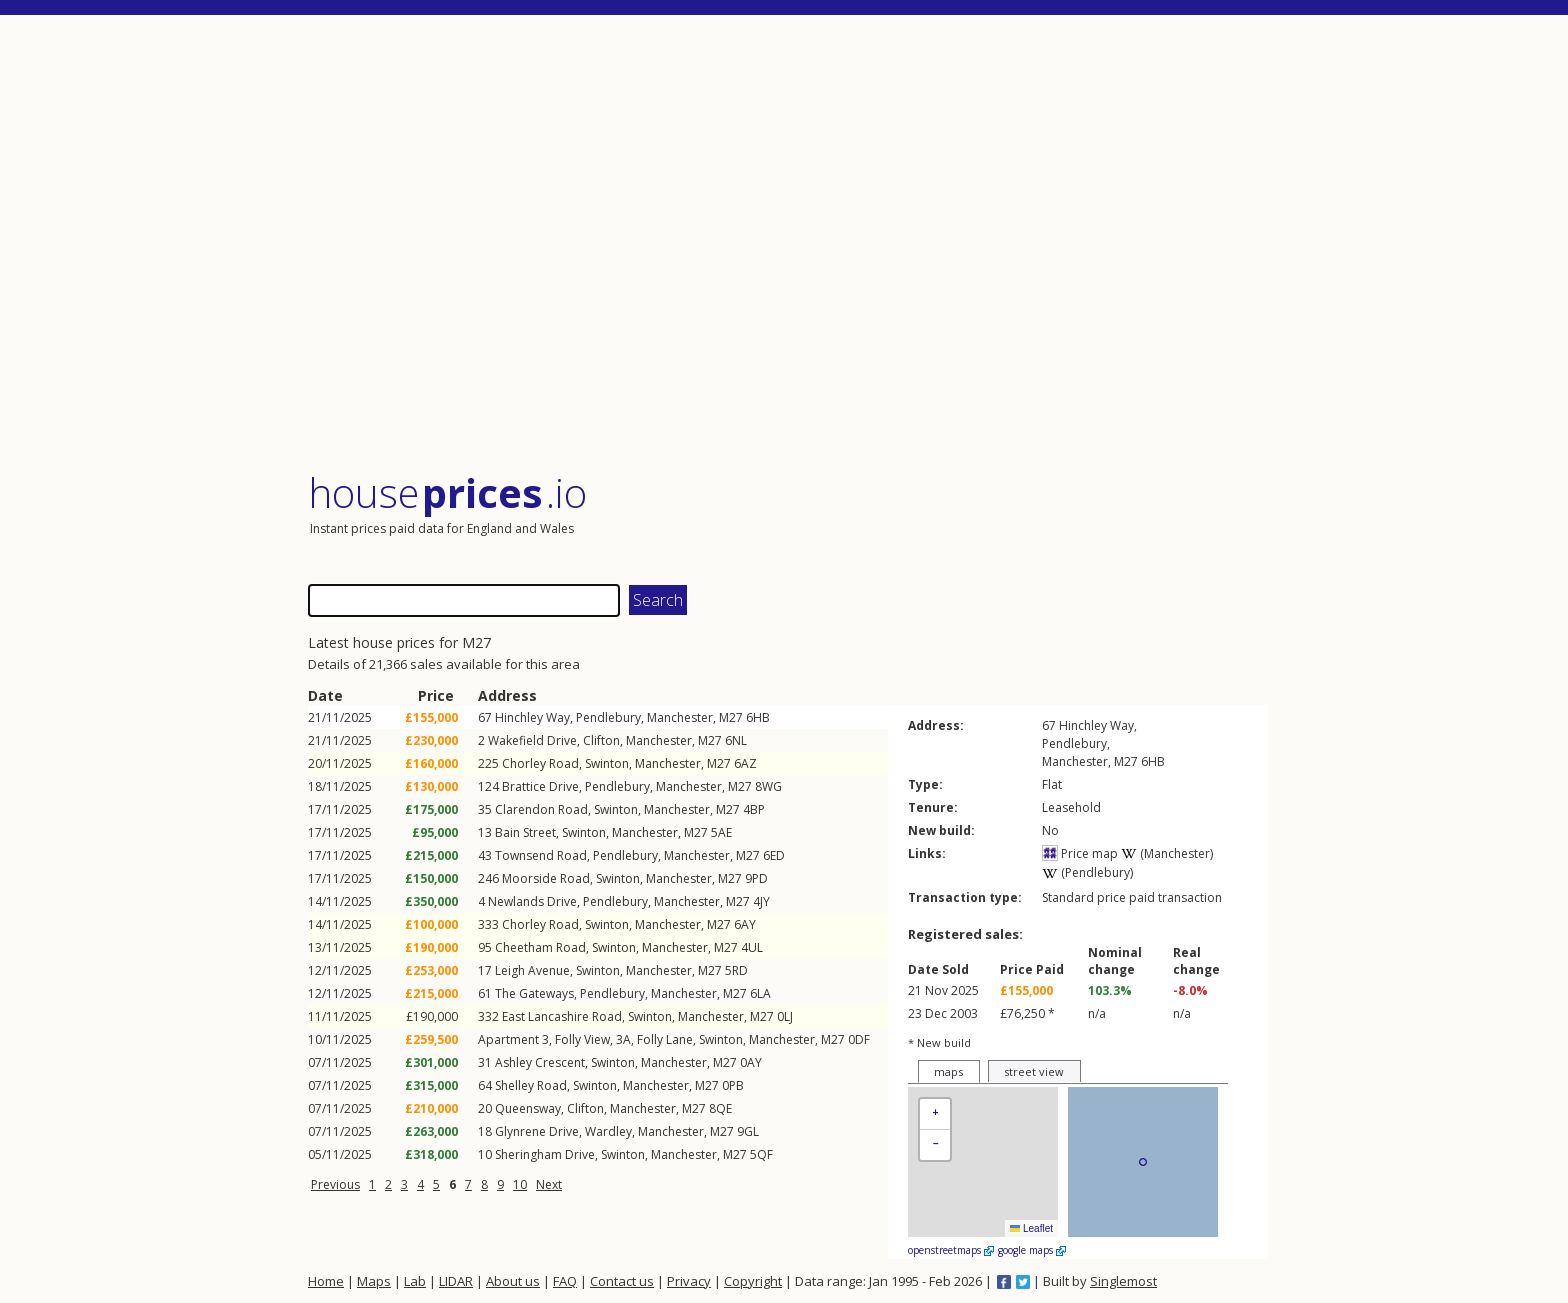 Image resolution: width=1568 pixels, height=1303 pixels. What do you see at coordinates (761, 1154) in the screenshot?
I see `5QF` at bounding box center [761, 1154].